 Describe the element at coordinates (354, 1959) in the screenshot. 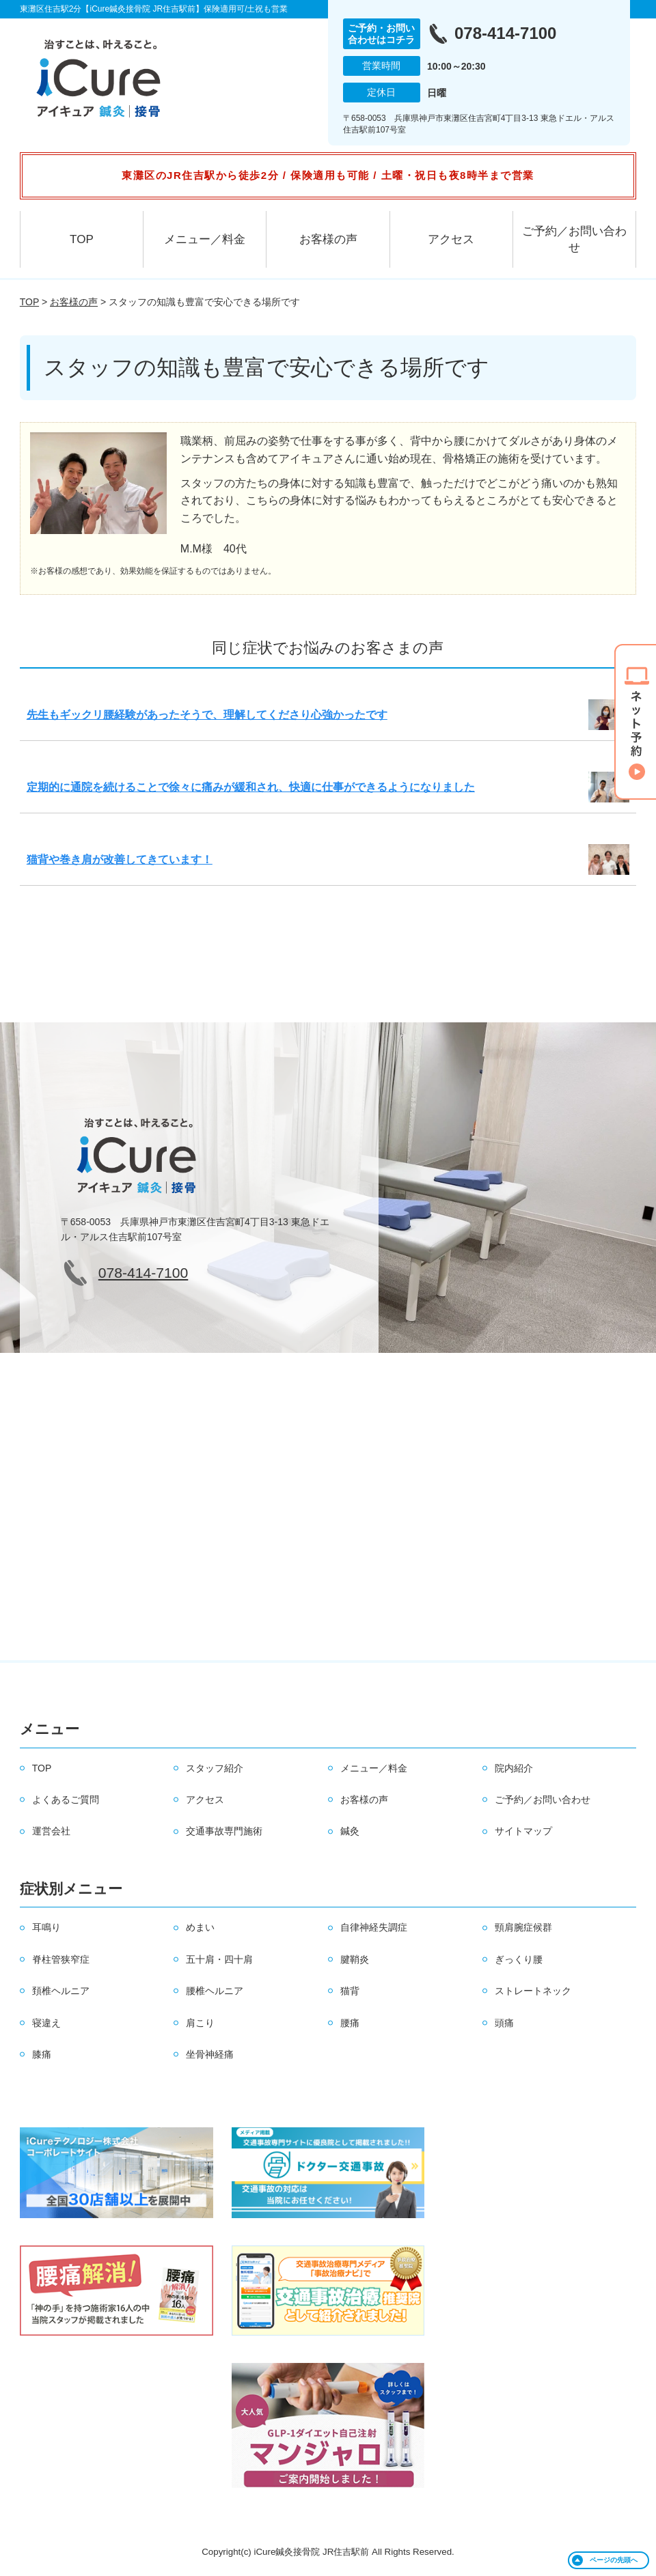

I see `腱鞘炎` at that location.